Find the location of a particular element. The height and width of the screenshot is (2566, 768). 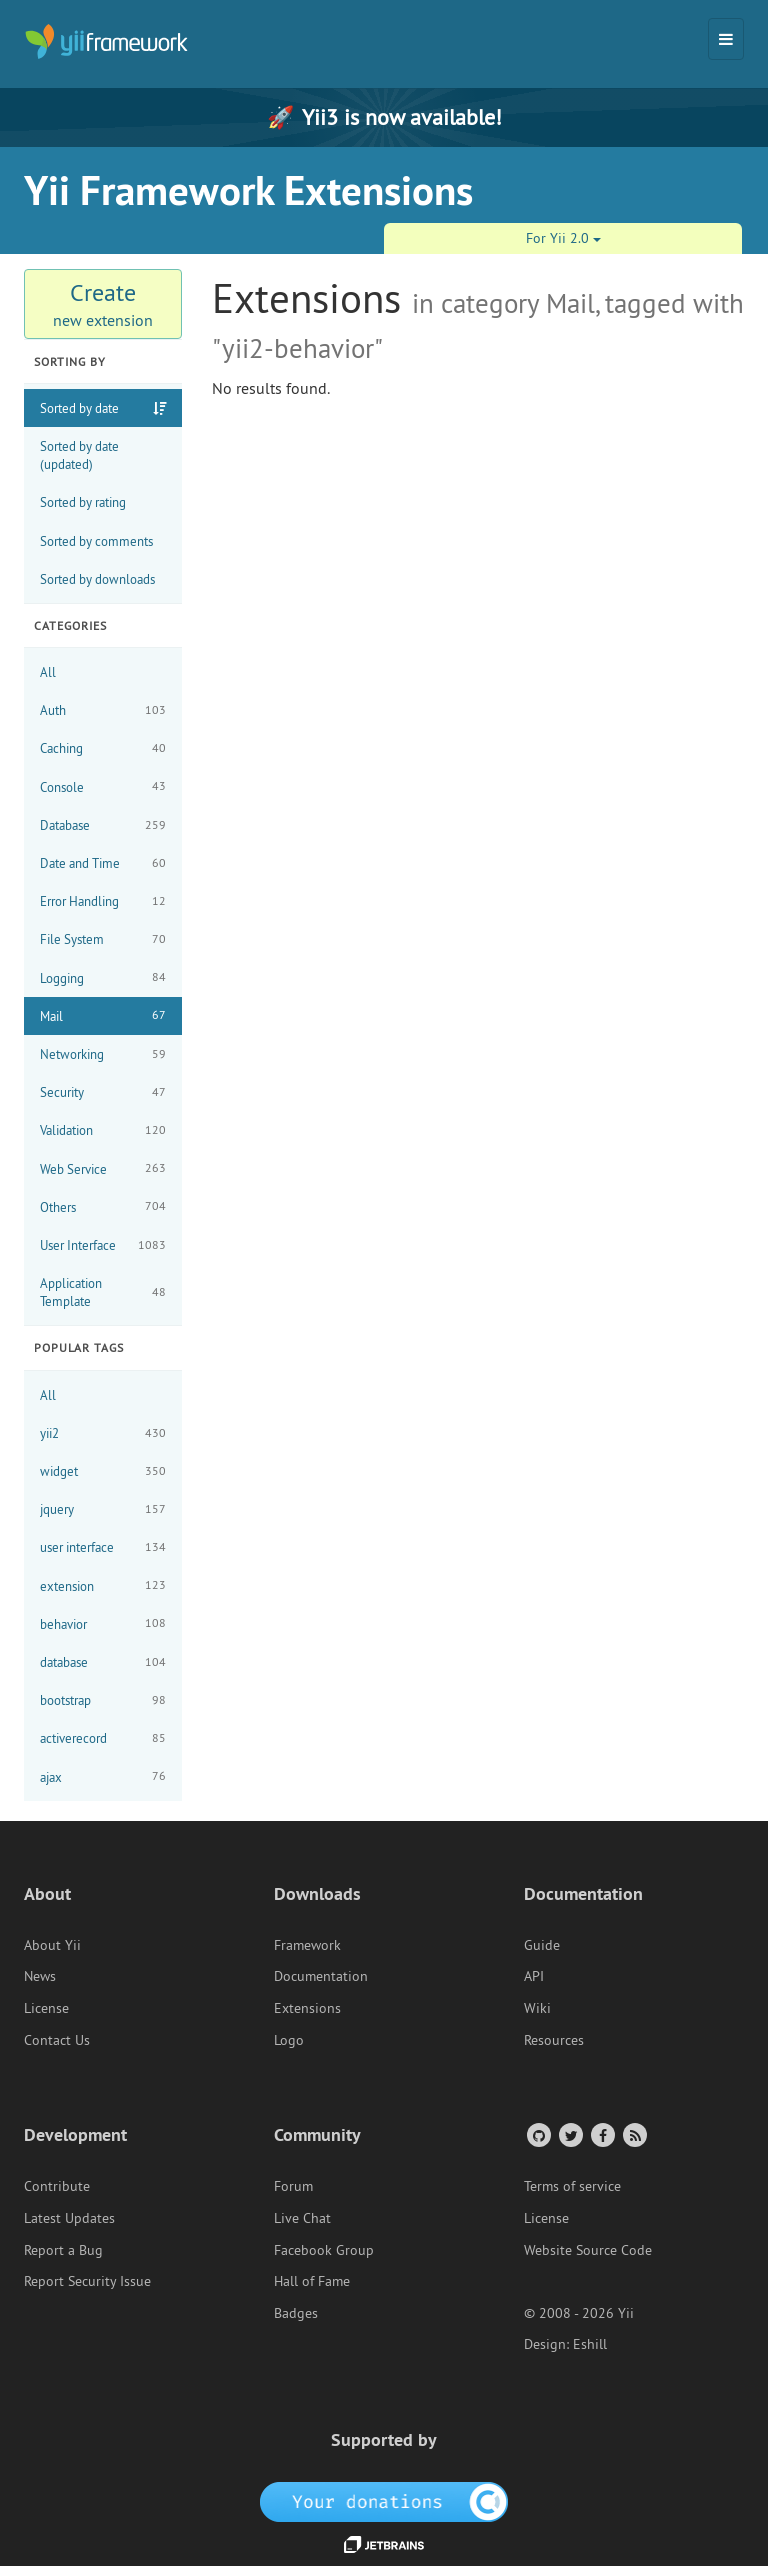

ajax is located at coordinates (103, 1776).